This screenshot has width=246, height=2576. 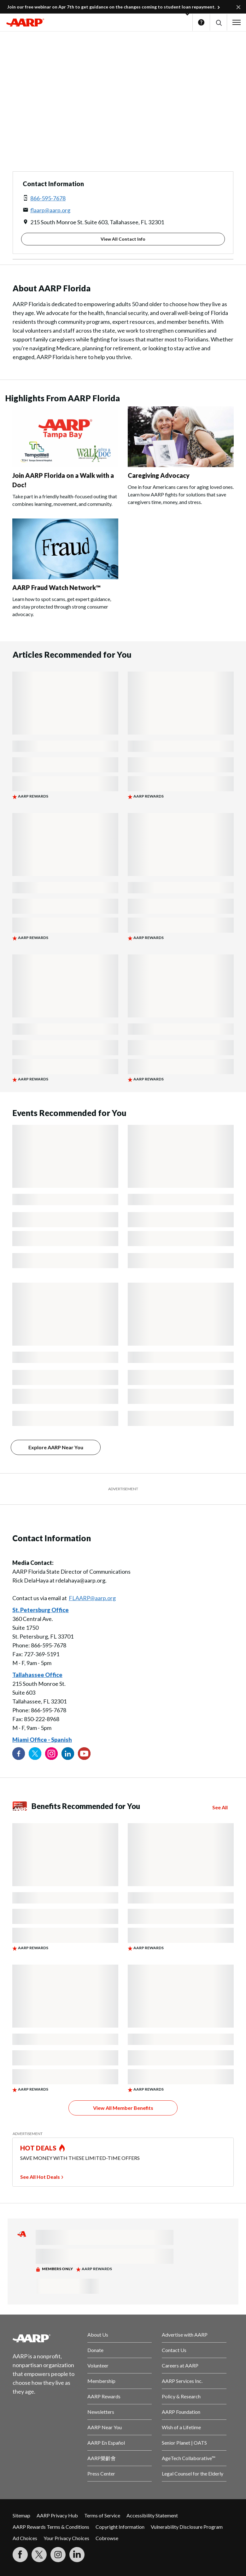 What do you see at coordinates (66, 2538) in the screenshot?
I see `Your Privacy Choices` at bounding box center [66, 2538].